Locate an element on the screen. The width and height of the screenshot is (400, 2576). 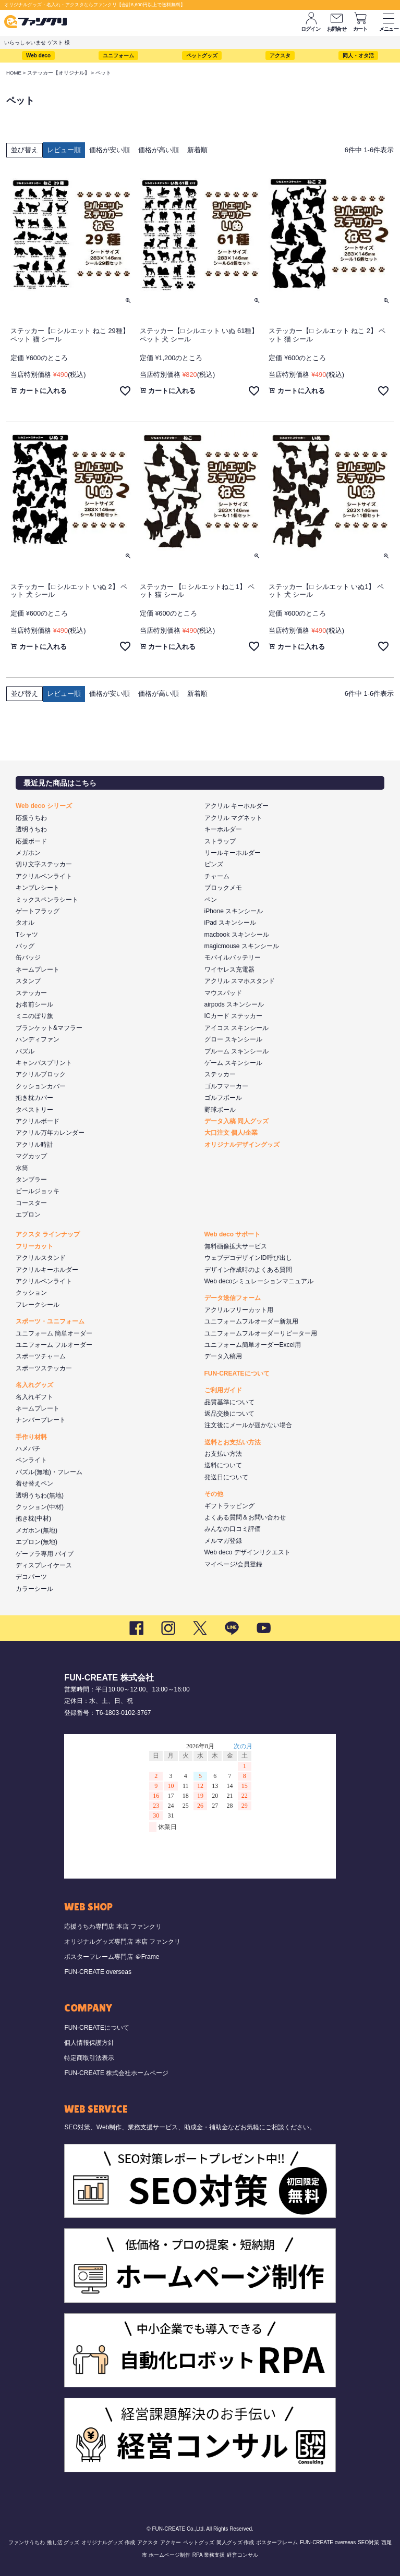
新着順 is located at coordinates (197, 150).